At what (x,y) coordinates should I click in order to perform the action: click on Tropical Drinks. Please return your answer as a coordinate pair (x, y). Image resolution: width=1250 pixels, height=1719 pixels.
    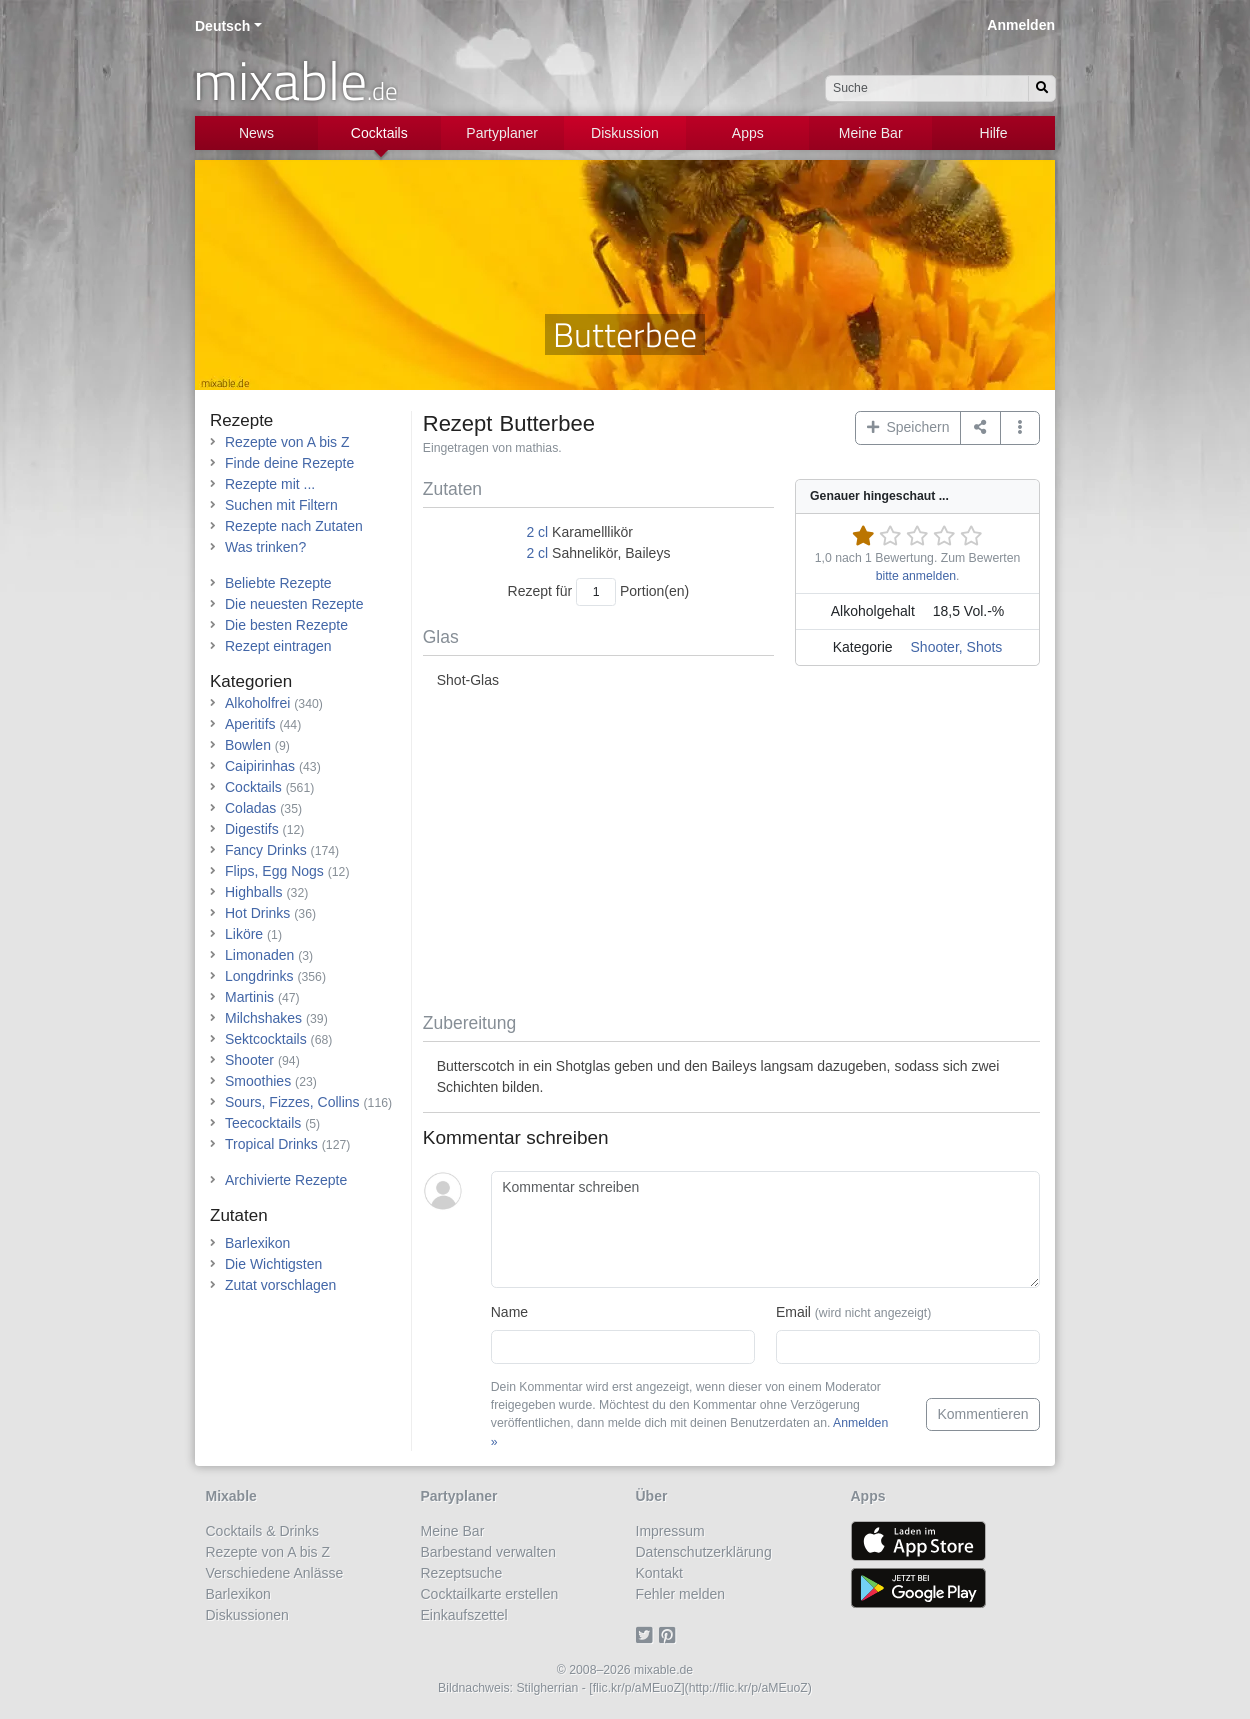
    Looking at the image, I should click on (271, 1144).